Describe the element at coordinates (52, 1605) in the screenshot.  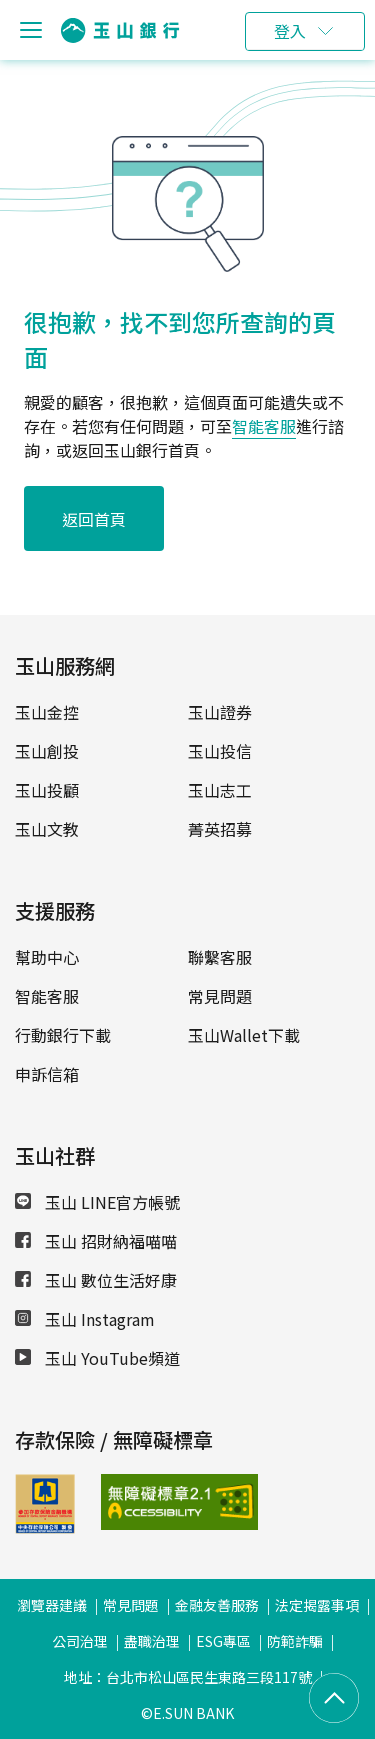
I see `瀏覽器建議` at that location.